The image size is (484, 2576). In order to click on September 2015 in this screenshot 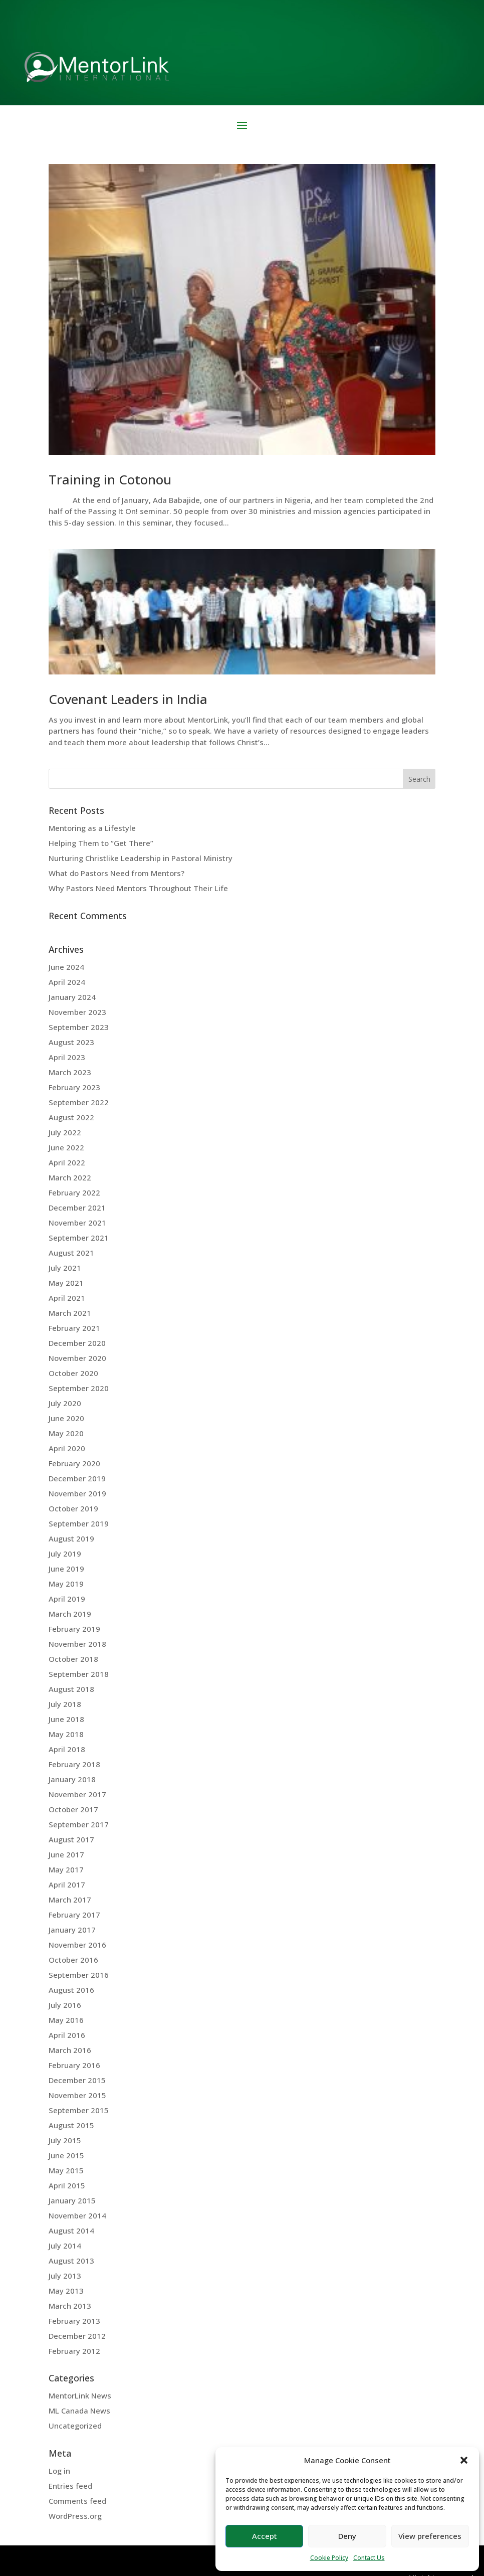, I will do `click(79, 2110)`.